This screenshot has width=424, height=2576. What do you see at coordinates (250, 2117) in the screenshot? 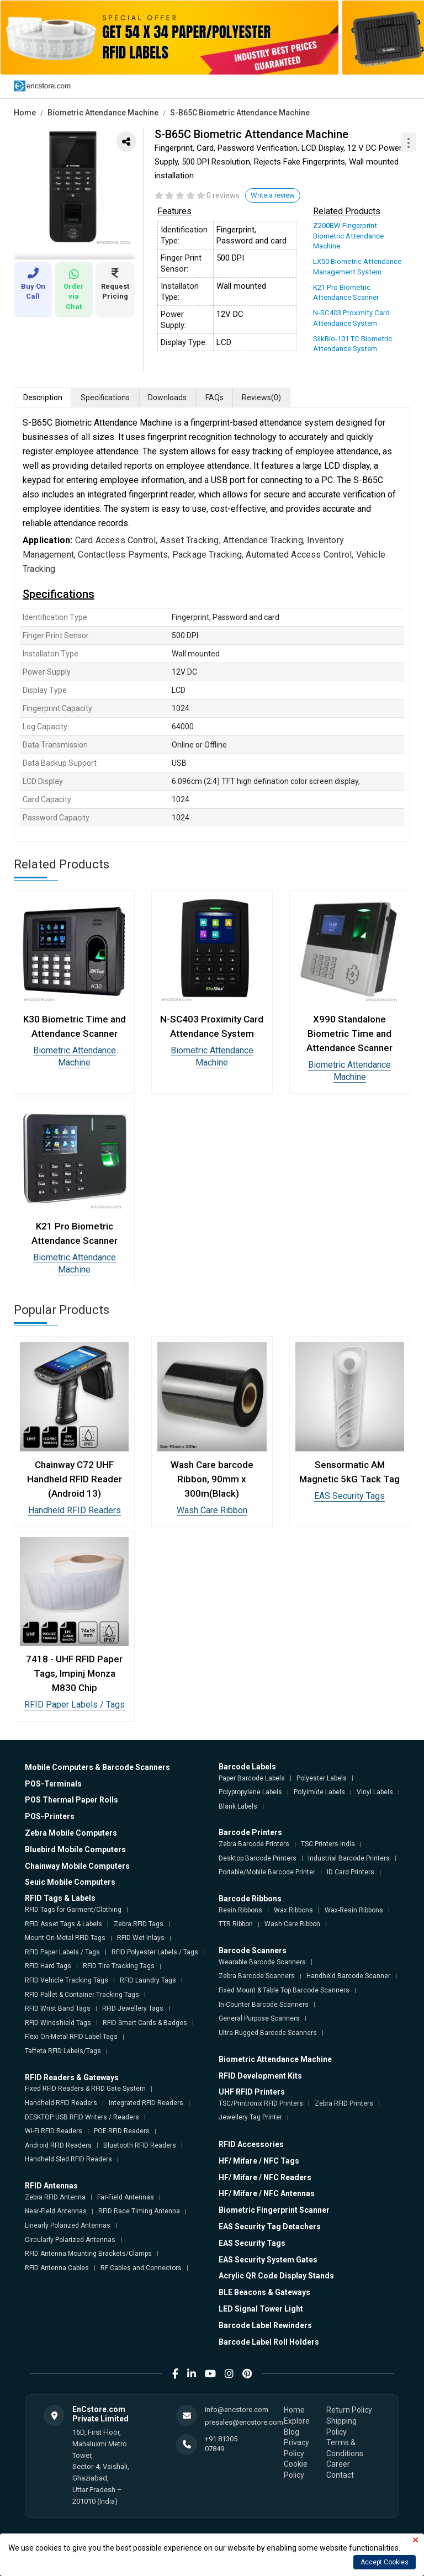
I see `Jewellery Tag Printer` at bounding box center [250, 2117].